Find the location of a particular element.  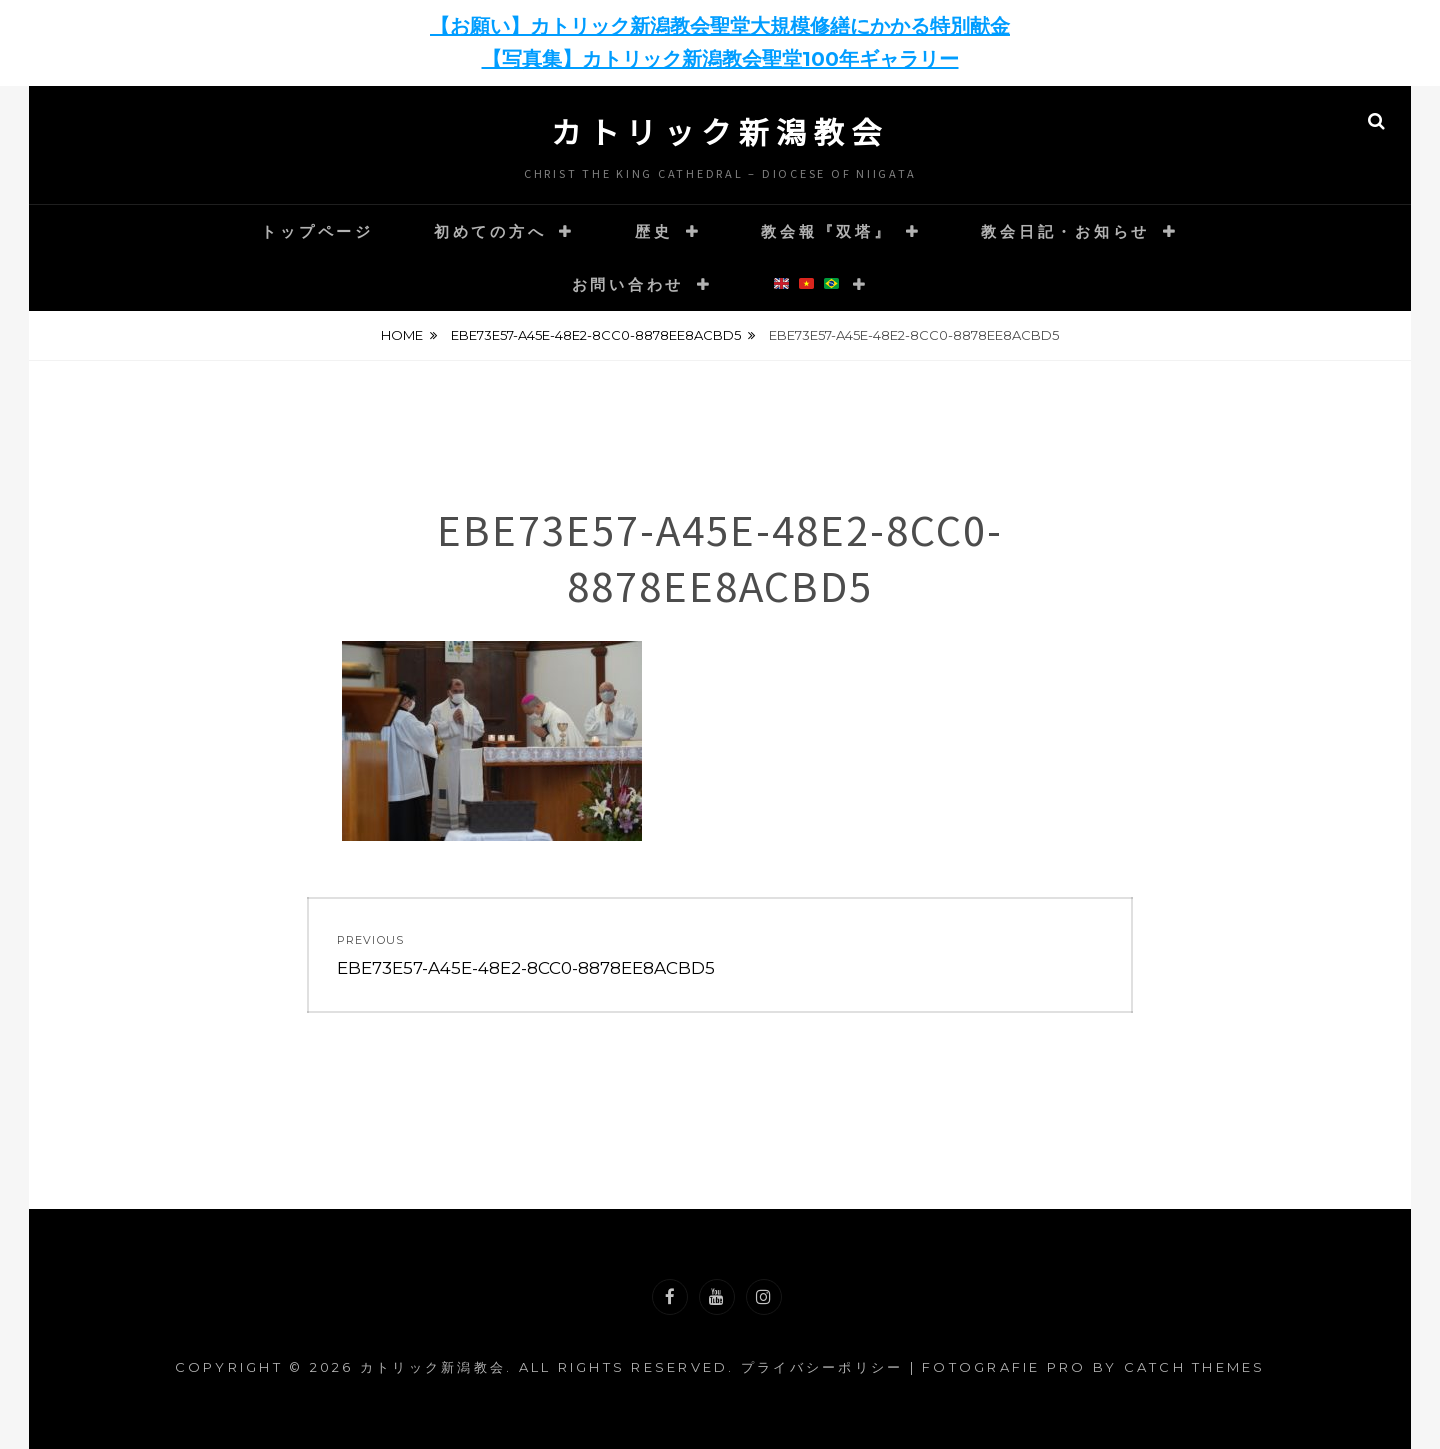

EBE73E57-A45E-48E2-8CC0-8878EE8ACBD5 is located at coordinates (596, 335).